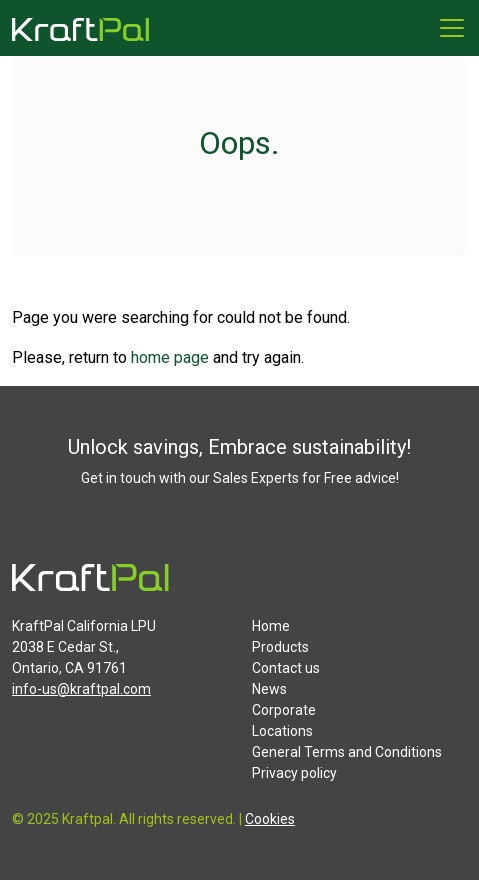 The width and height of the screenshot is (479, 880). What do you see at coordinates (270, 819) in the screenshot?
I see `Cookies` at bounding box center [270, 819].